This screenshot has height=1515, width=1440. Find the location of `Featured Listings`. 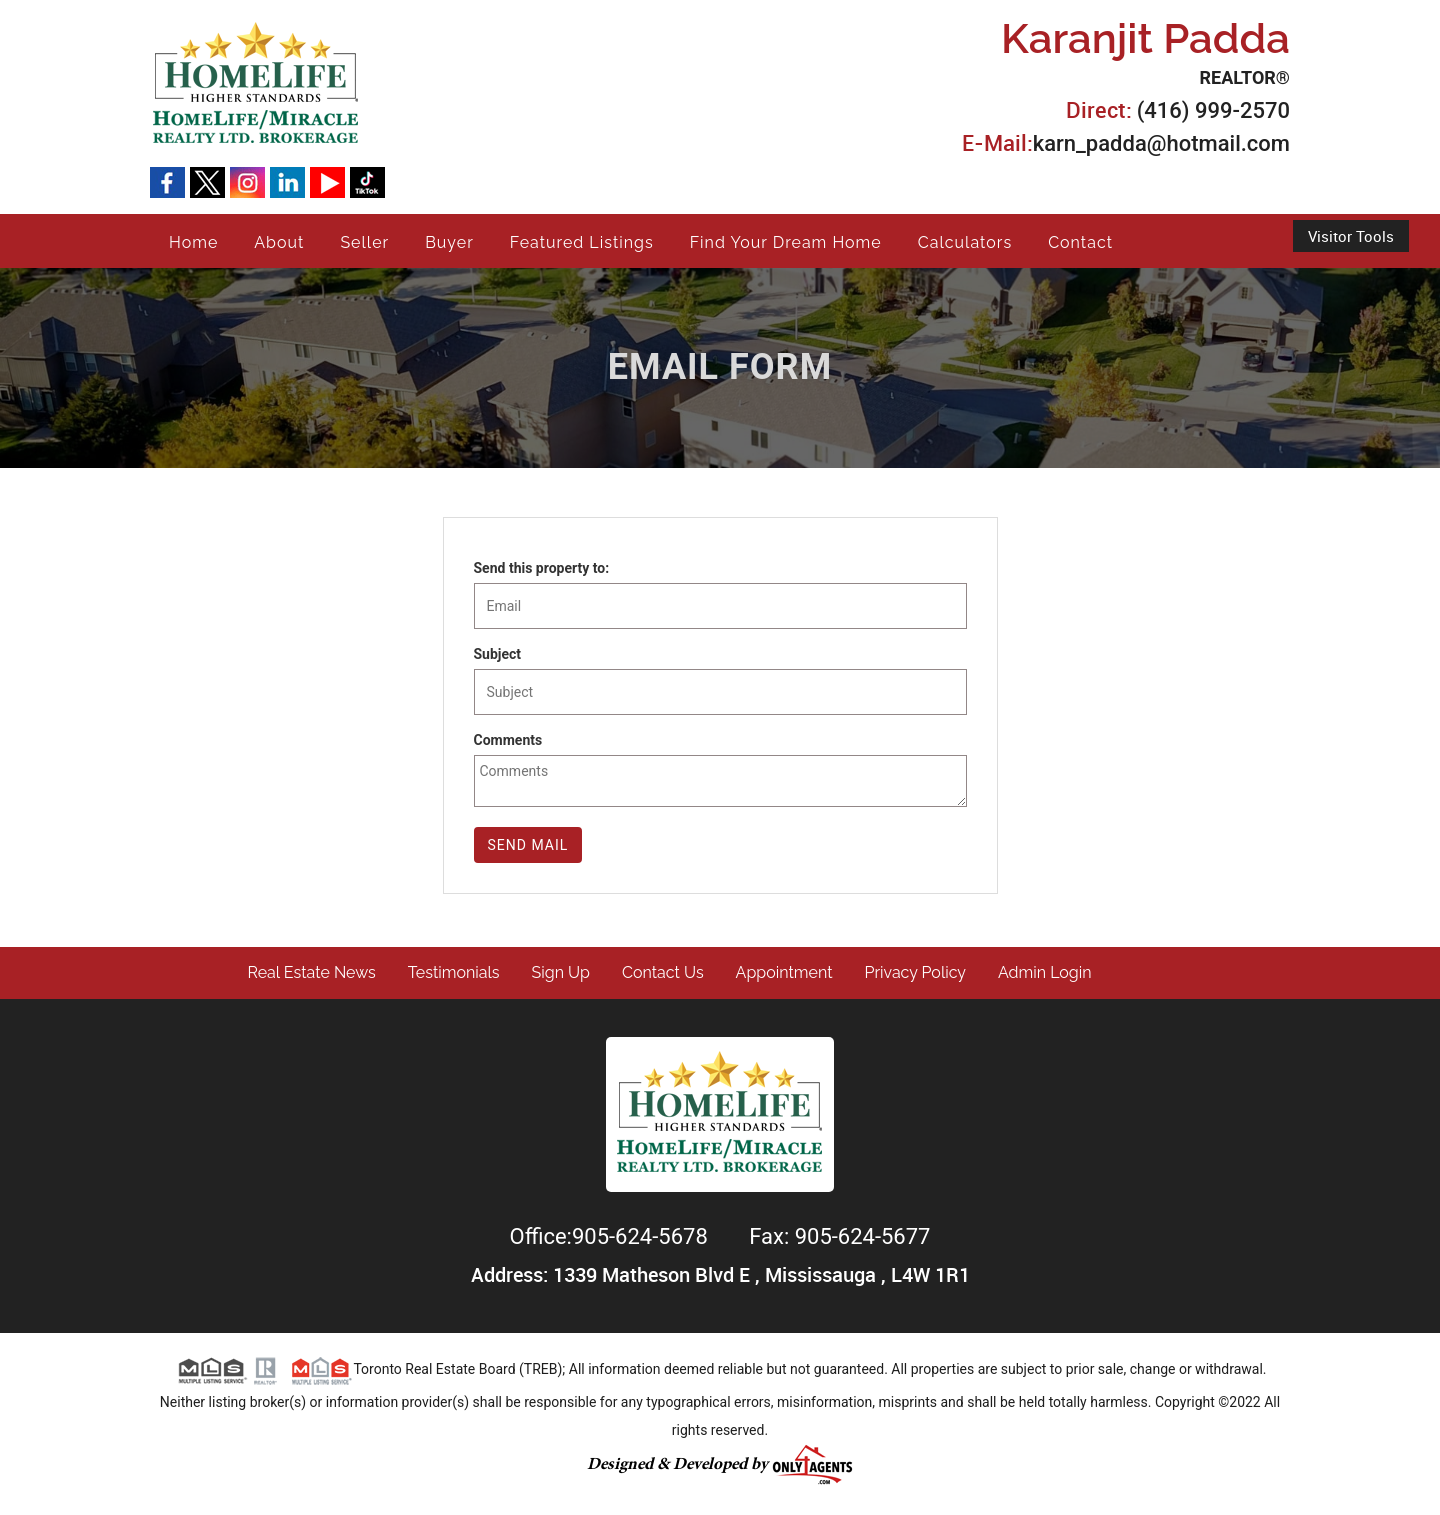

Featured Listings is located at coordinates (582, 242).